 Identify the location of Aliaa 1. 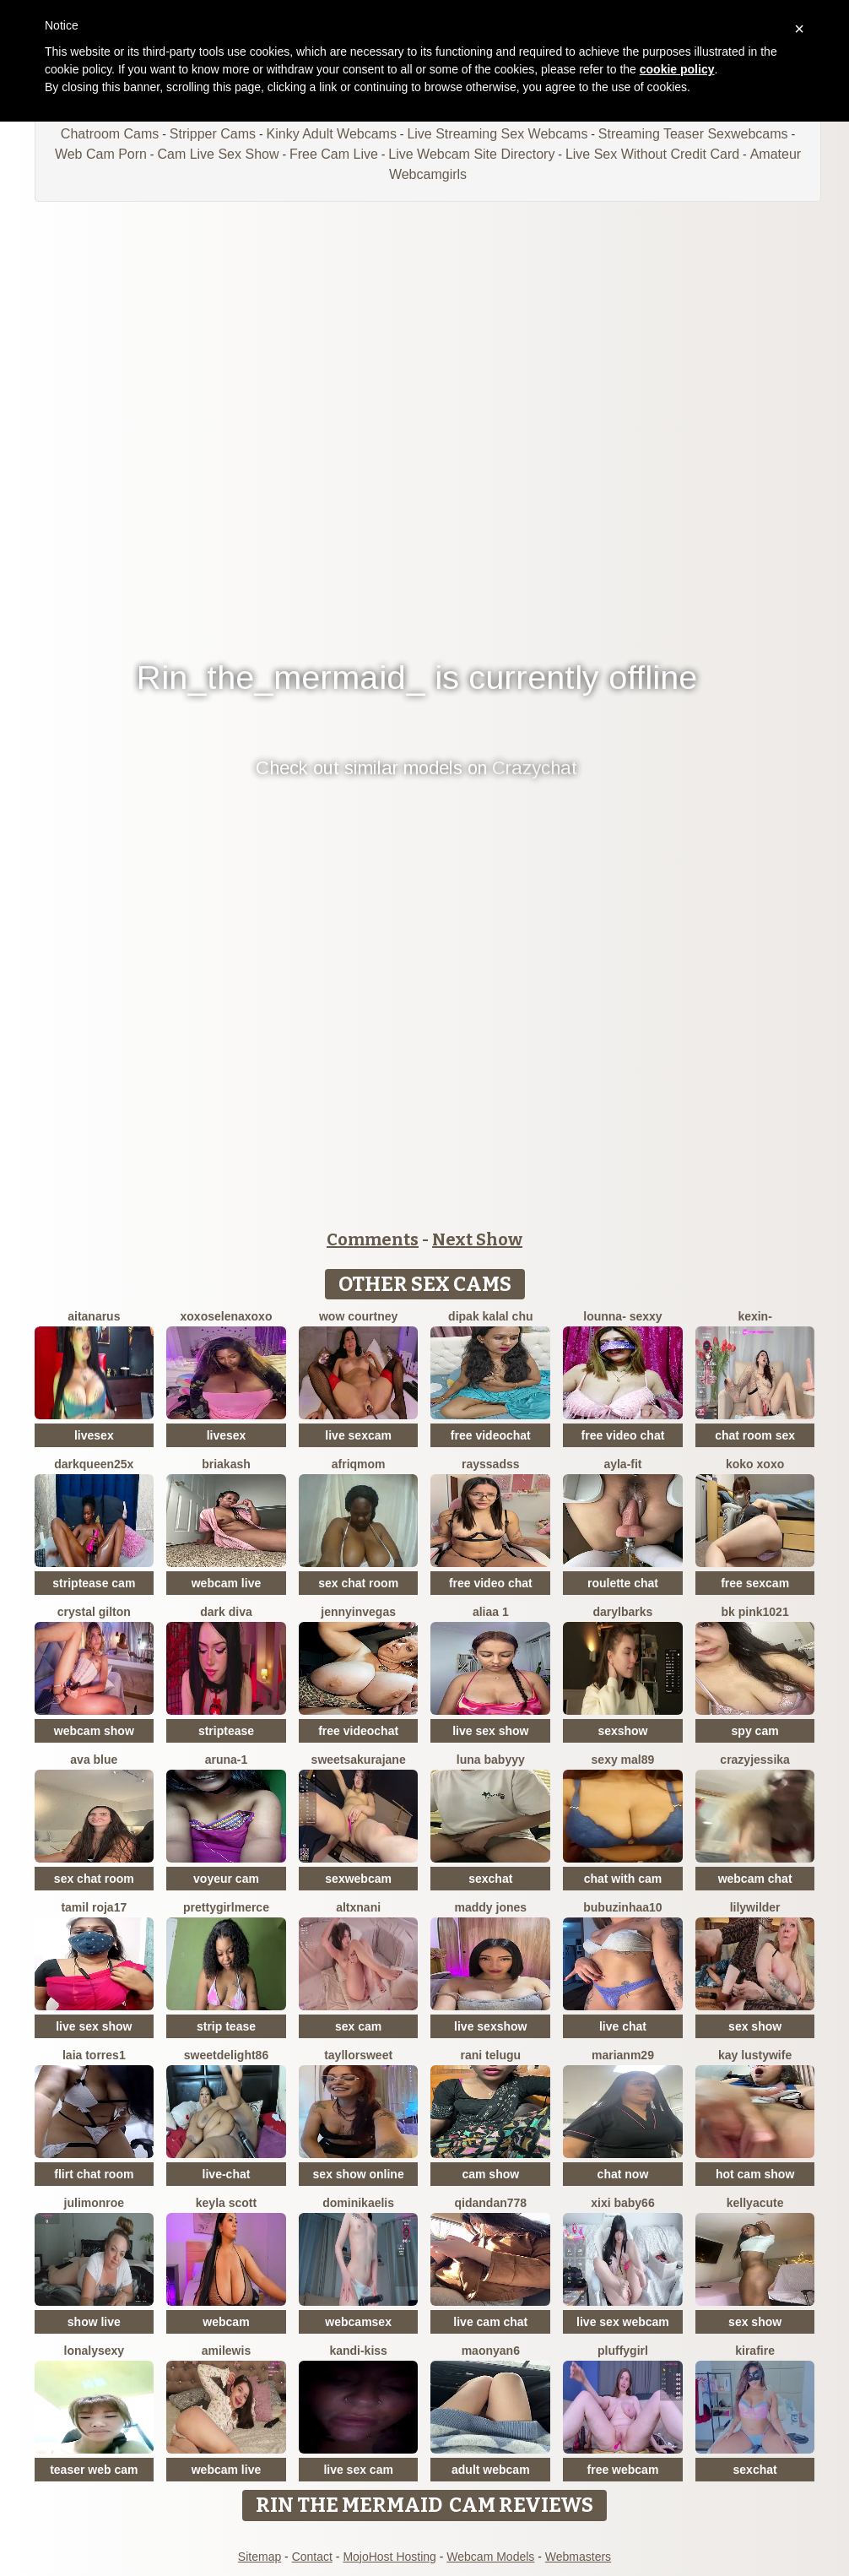
(491, 1612).